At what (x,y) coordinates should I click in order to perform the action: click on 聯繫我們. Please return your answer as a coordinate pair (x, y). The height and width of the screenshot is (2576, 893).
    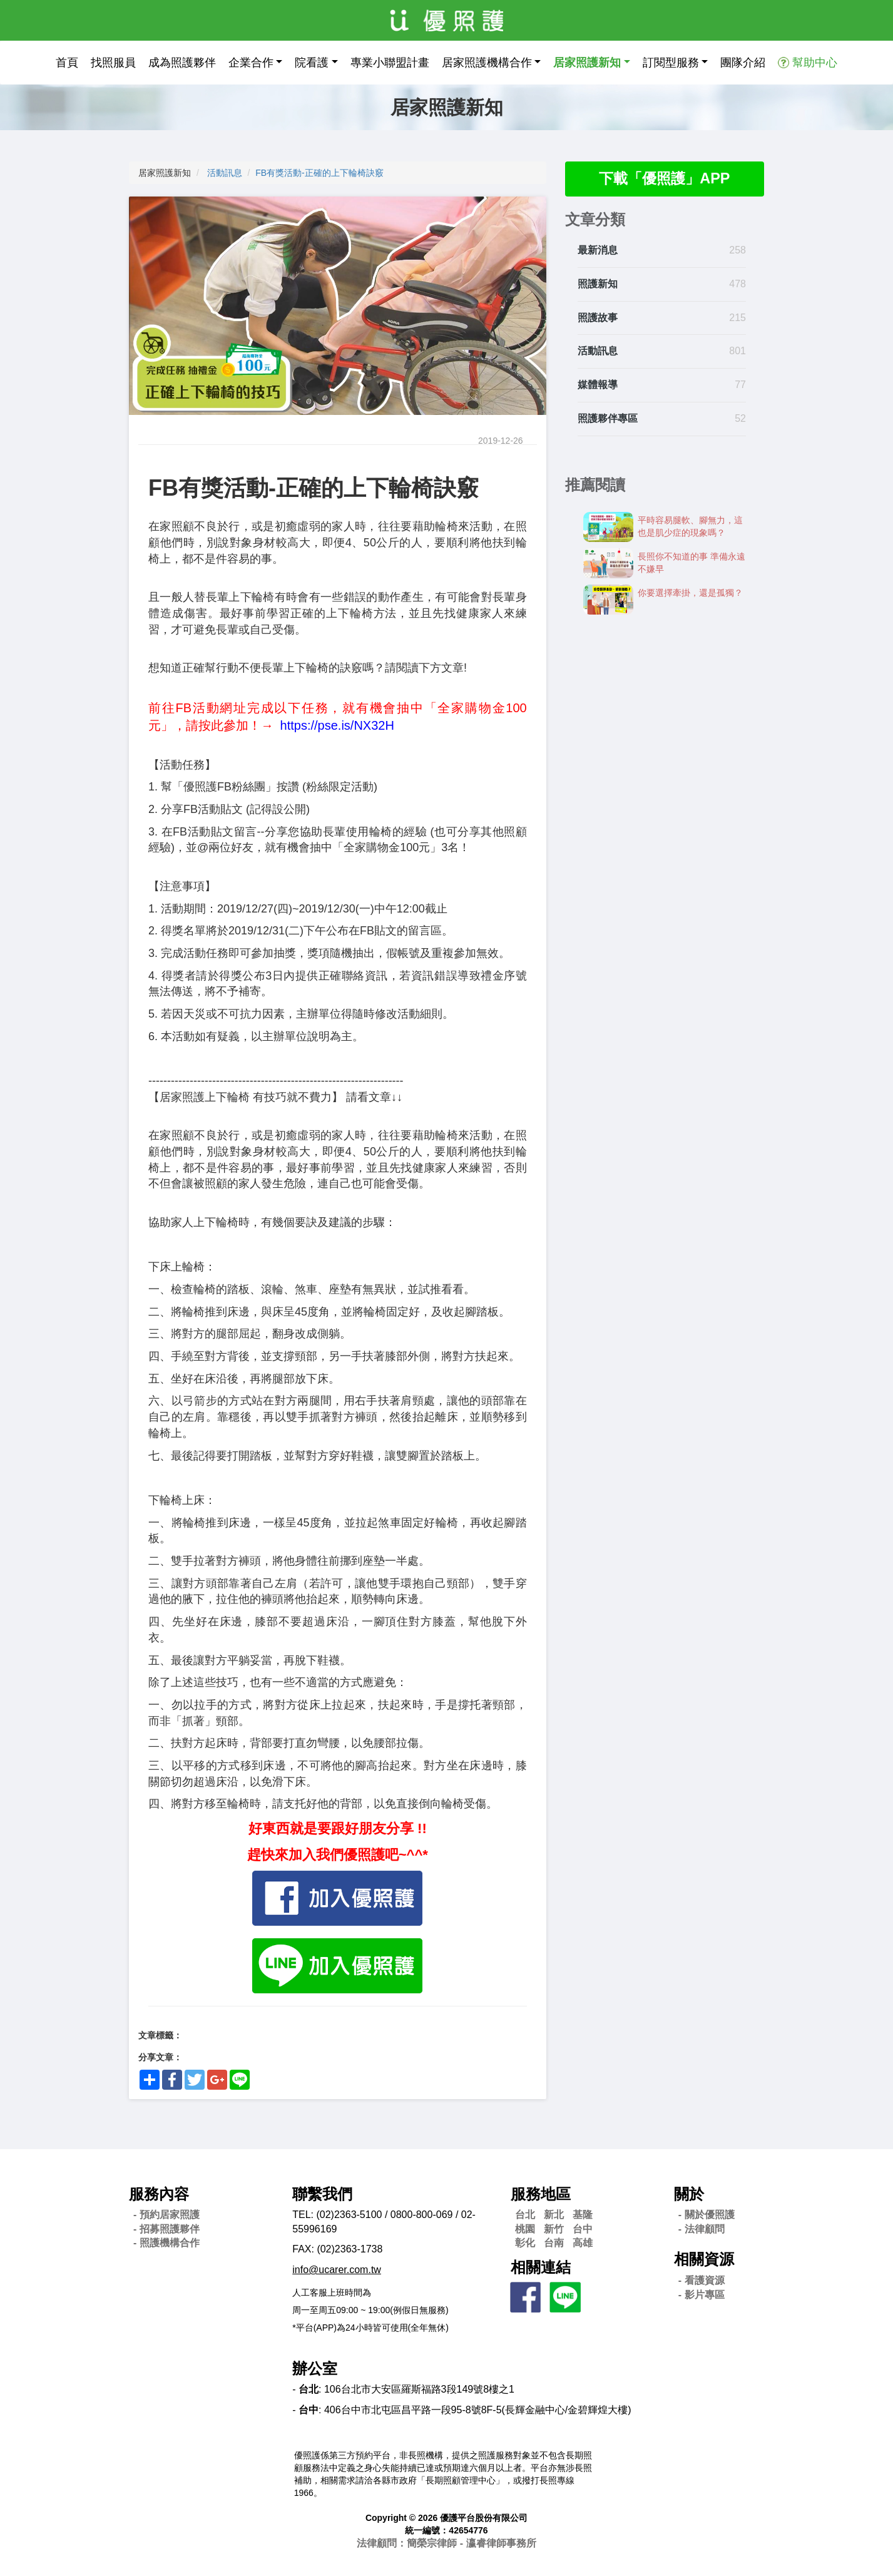
    Looking at the image, I should click on (322, 2193).